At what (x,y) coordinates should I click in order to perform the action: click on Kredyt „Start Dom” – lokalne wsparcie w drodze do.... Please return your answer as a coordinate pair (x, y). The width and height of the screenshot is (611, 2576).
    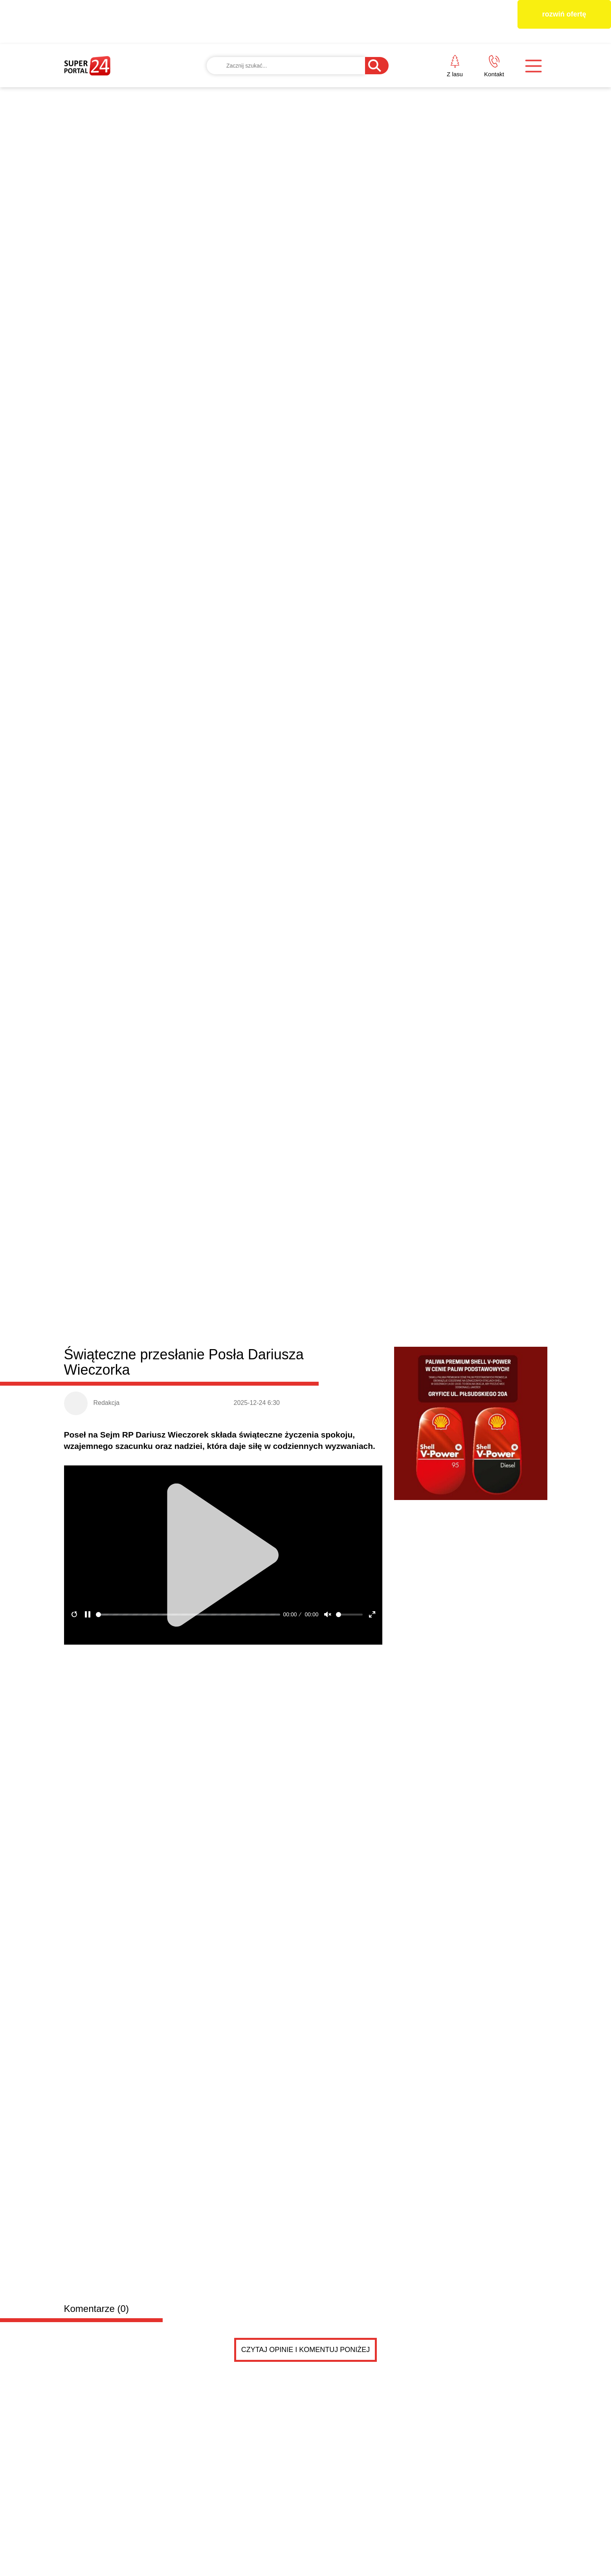
    Looking at the image, I should click on (418, 1268).